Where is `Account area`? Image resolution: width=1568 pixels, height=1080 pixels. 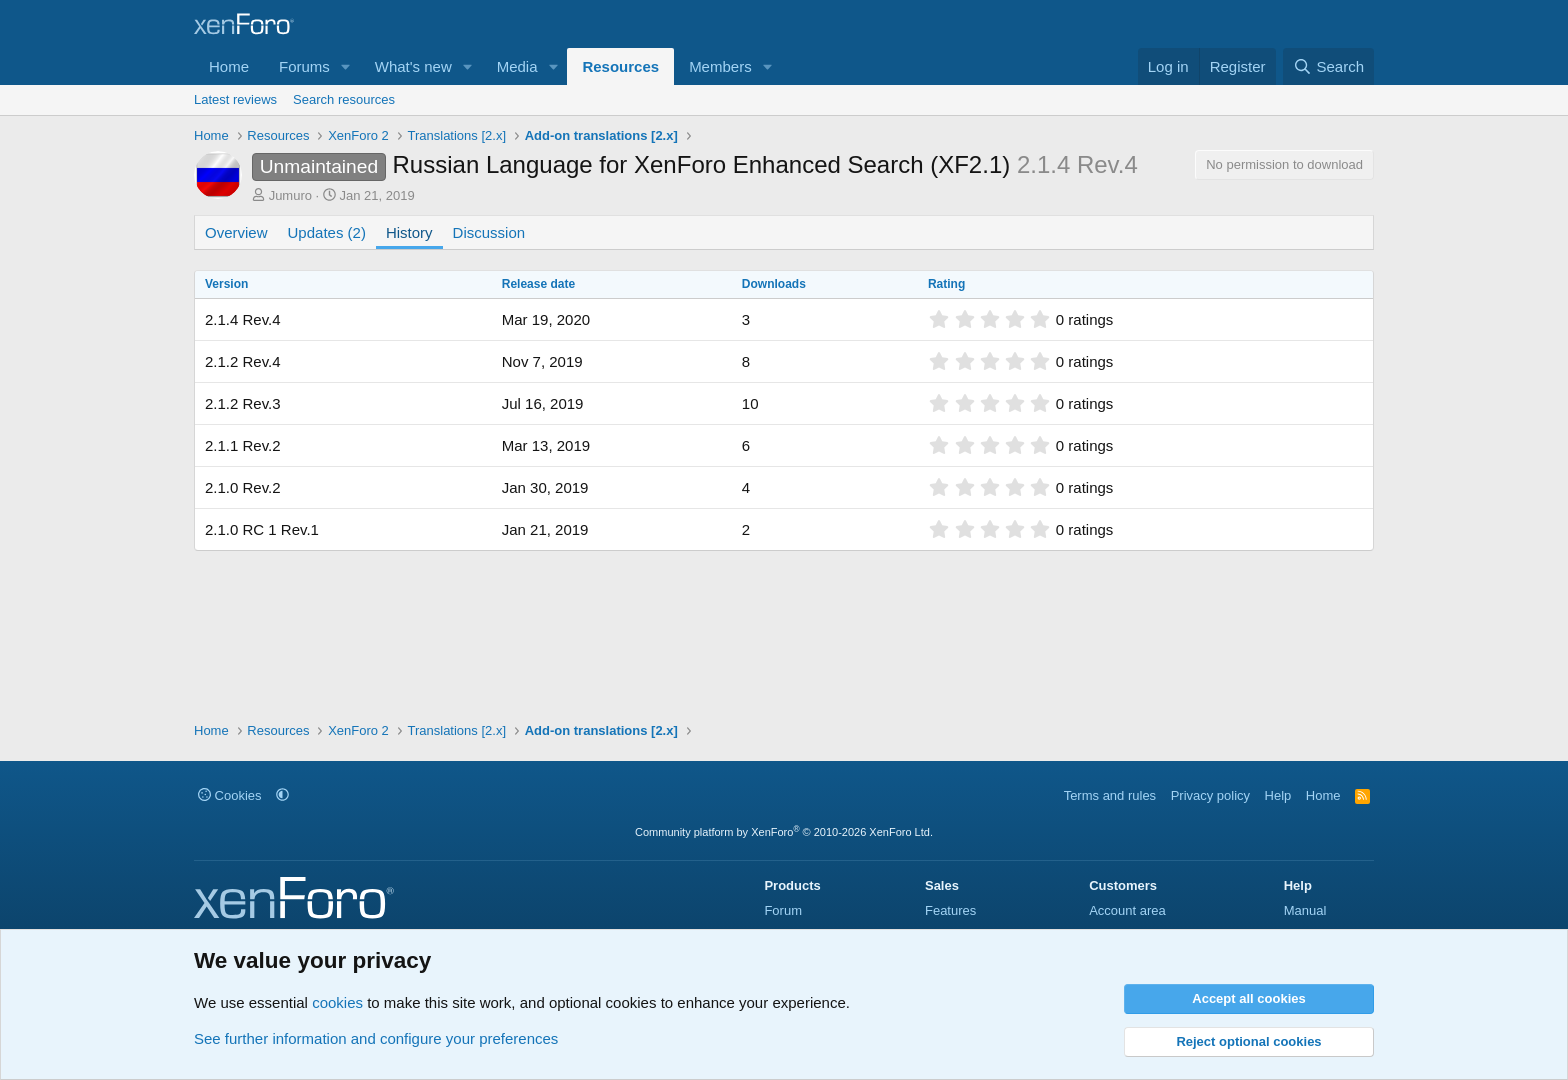 Account area is located at coordinates (1127, 910).